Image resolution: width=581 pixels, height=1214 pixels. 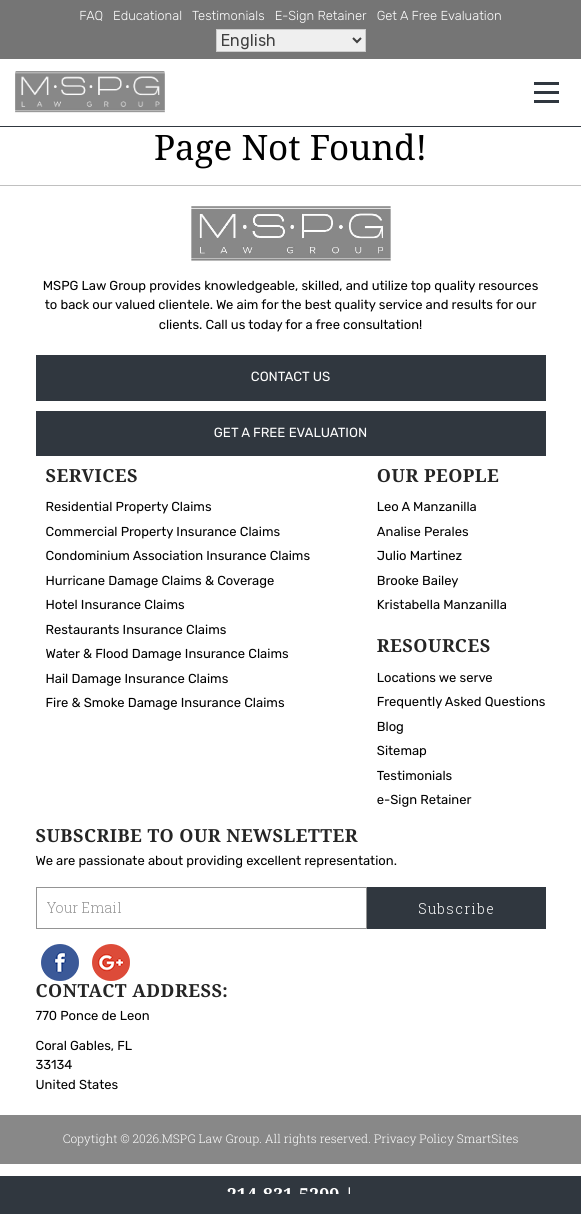 What do you see at coordinates (423, 533) in the screenshot?
I see `Analise Perales` at bounding box center [423, 533].